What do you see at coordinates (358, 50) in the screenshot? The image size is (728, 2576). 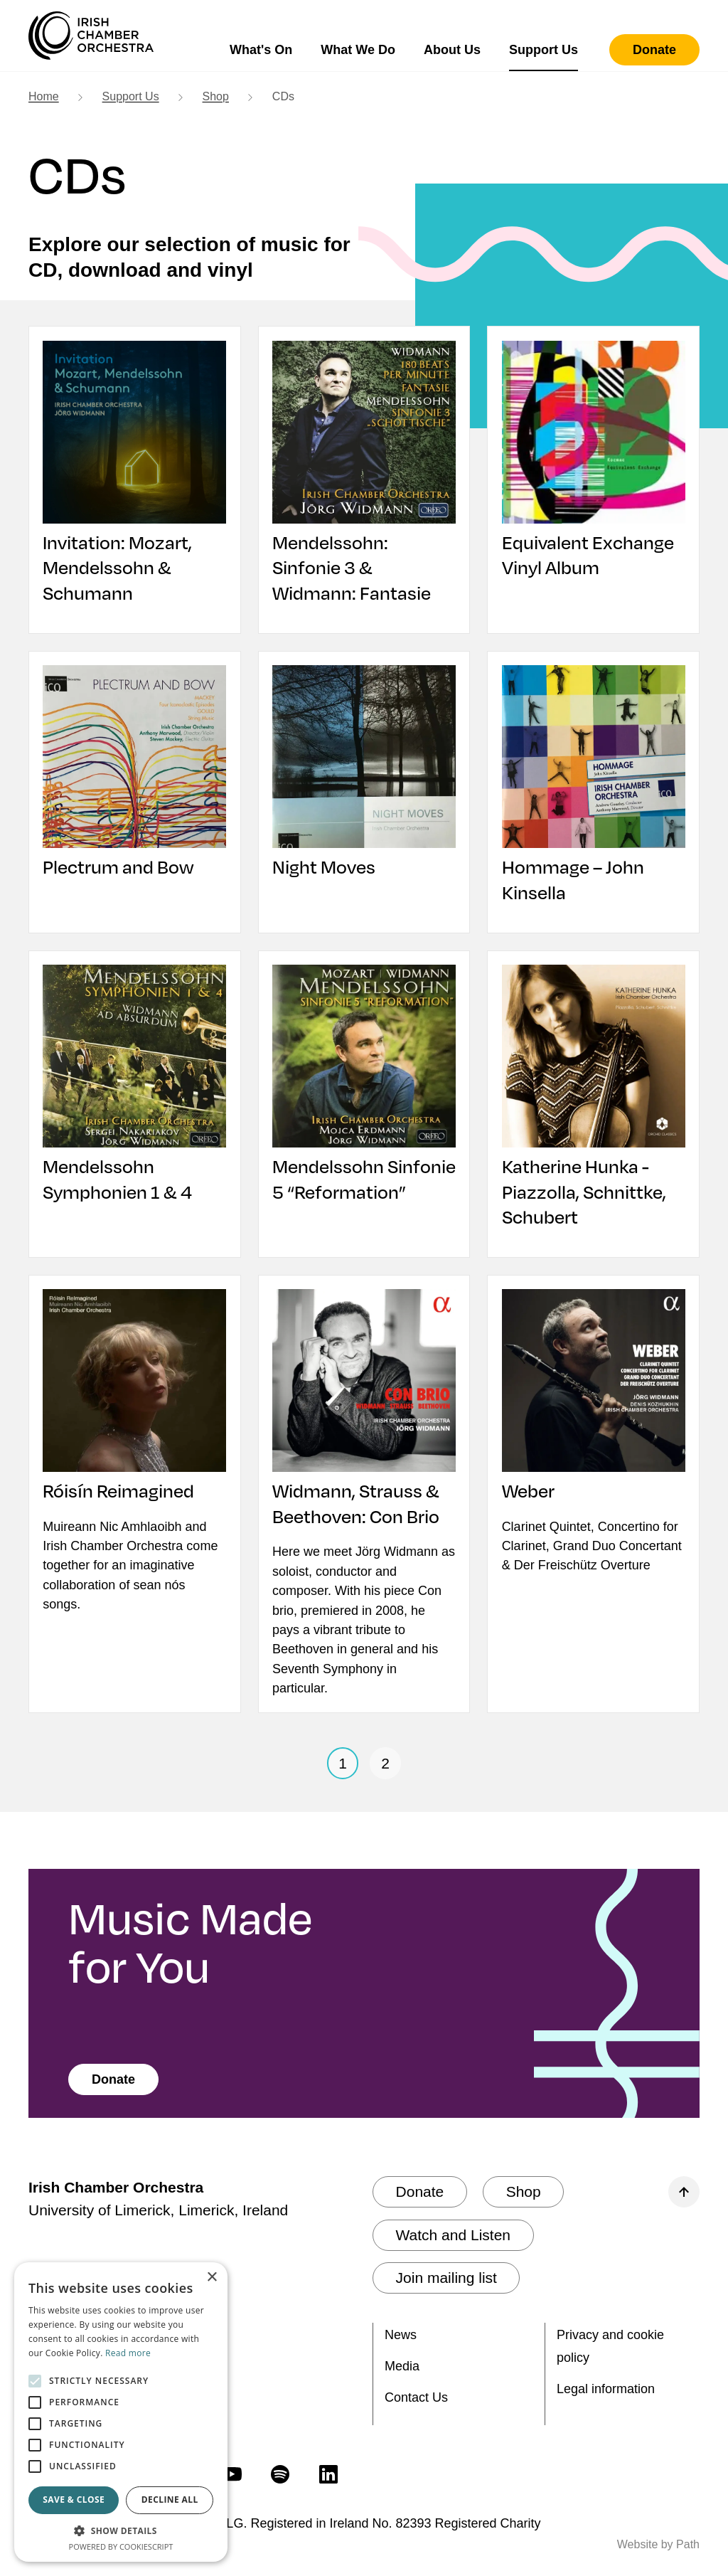 I see `What We Do [button]` at bounding box center [358, 50].